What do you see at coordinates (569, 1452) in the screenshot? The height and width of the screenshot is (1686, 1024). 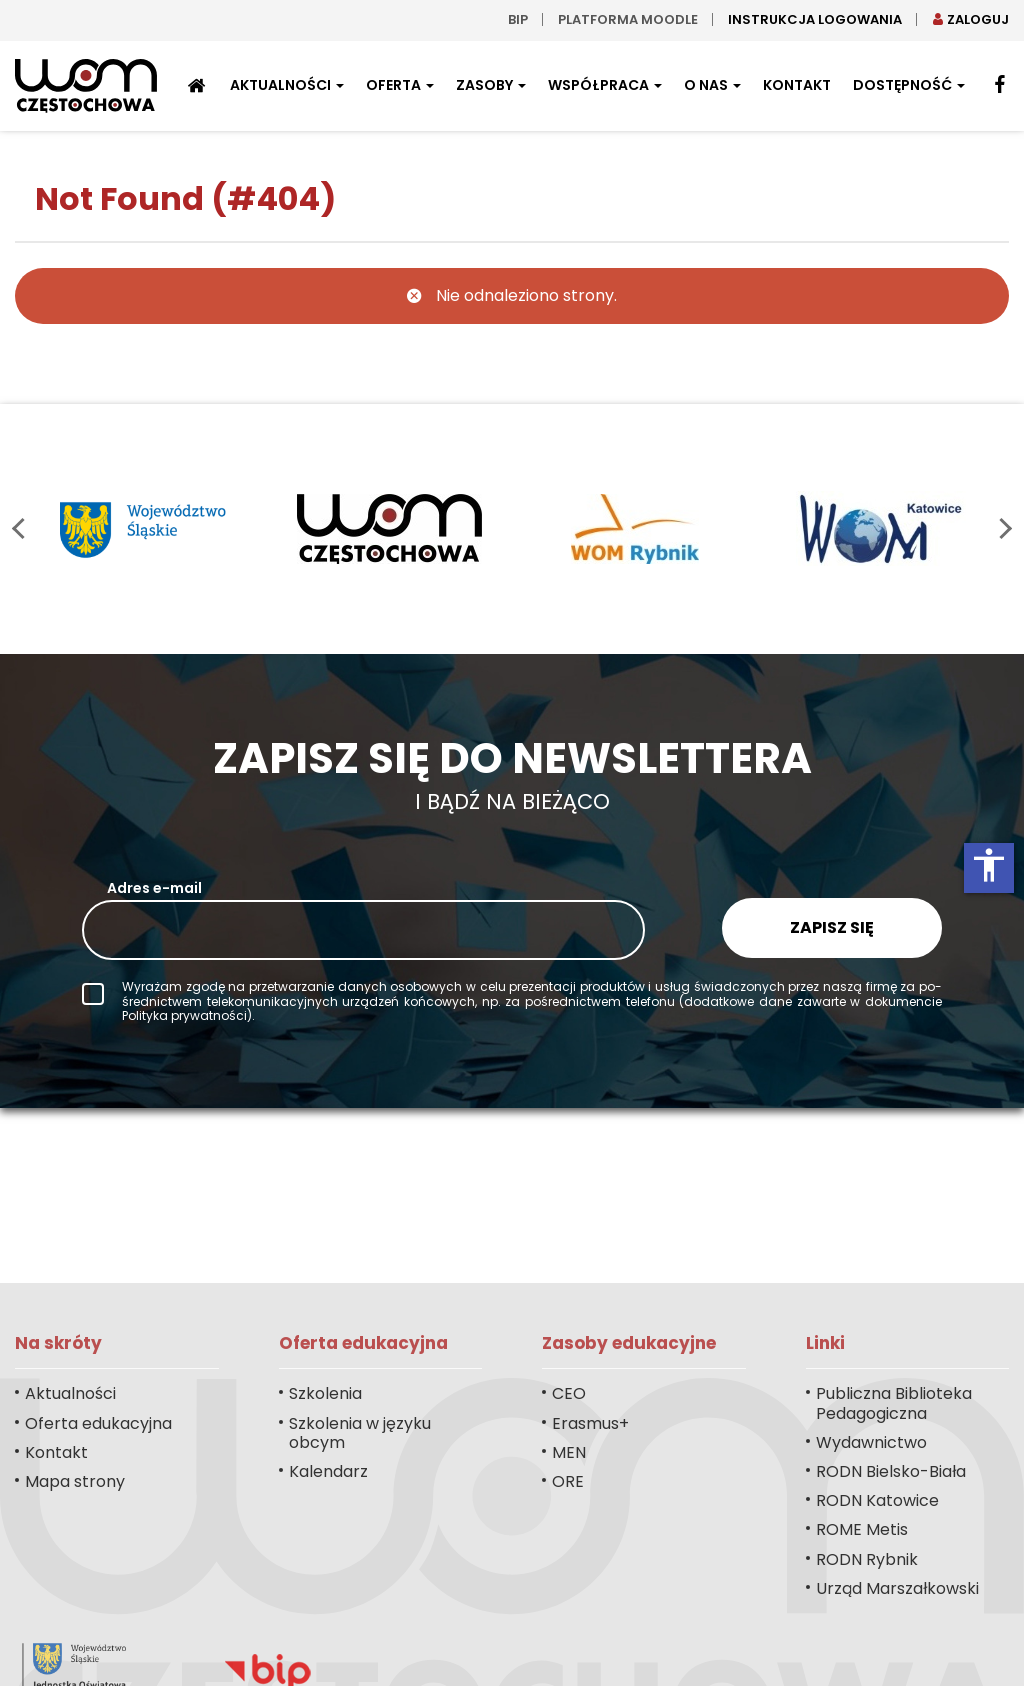 I see `MEN` at bounding box center [569, 1452].